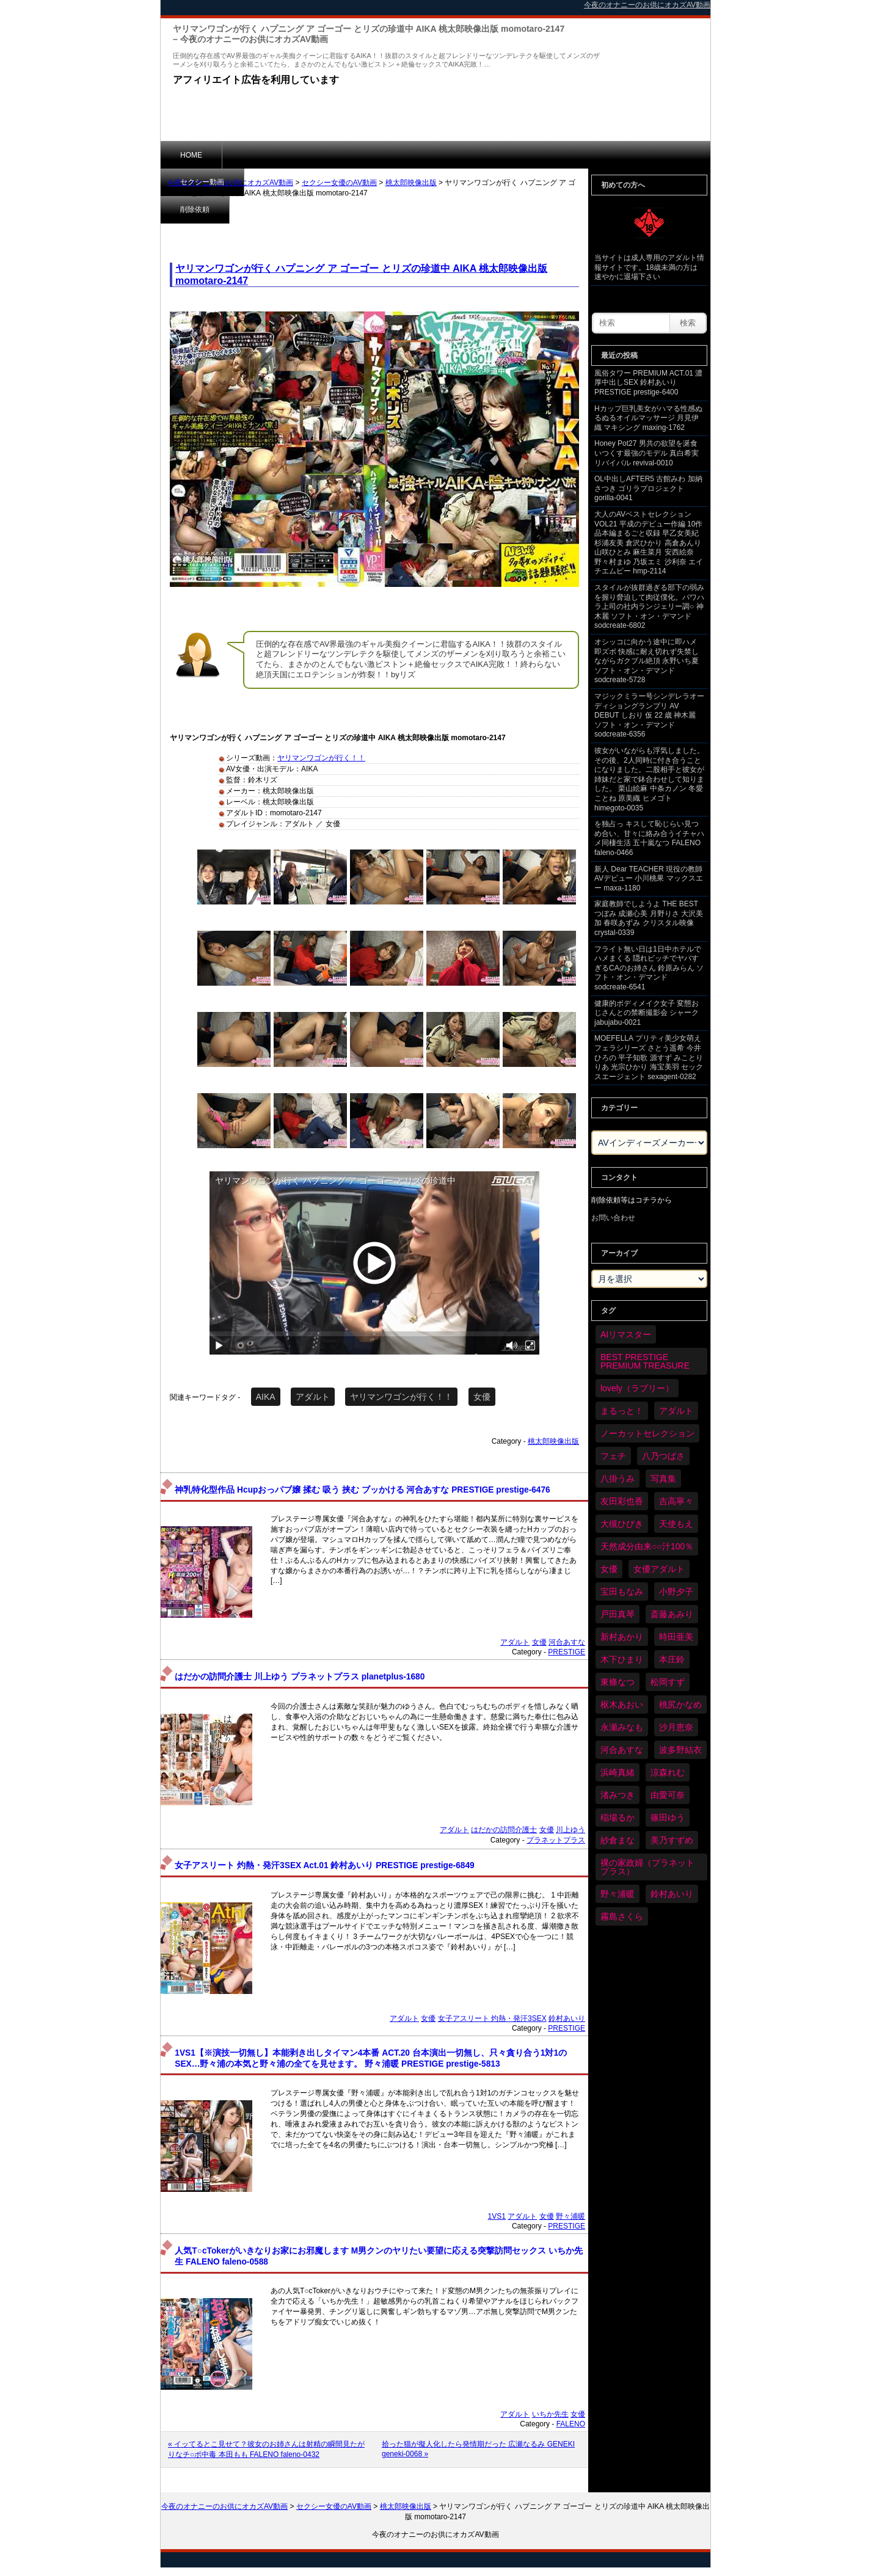 The height and width of the screenshot is (2576, 871). Describe the element at coordinates (649, 606) in the screenshot. I see `スタイルが抜群過ぎる部下の弱みを握り脅迫して肉従僕化。パワハラ上司の社内ランジェリー調○ 神木麗 ソフト・オン・デマンド sodcreate-6802` at that location.